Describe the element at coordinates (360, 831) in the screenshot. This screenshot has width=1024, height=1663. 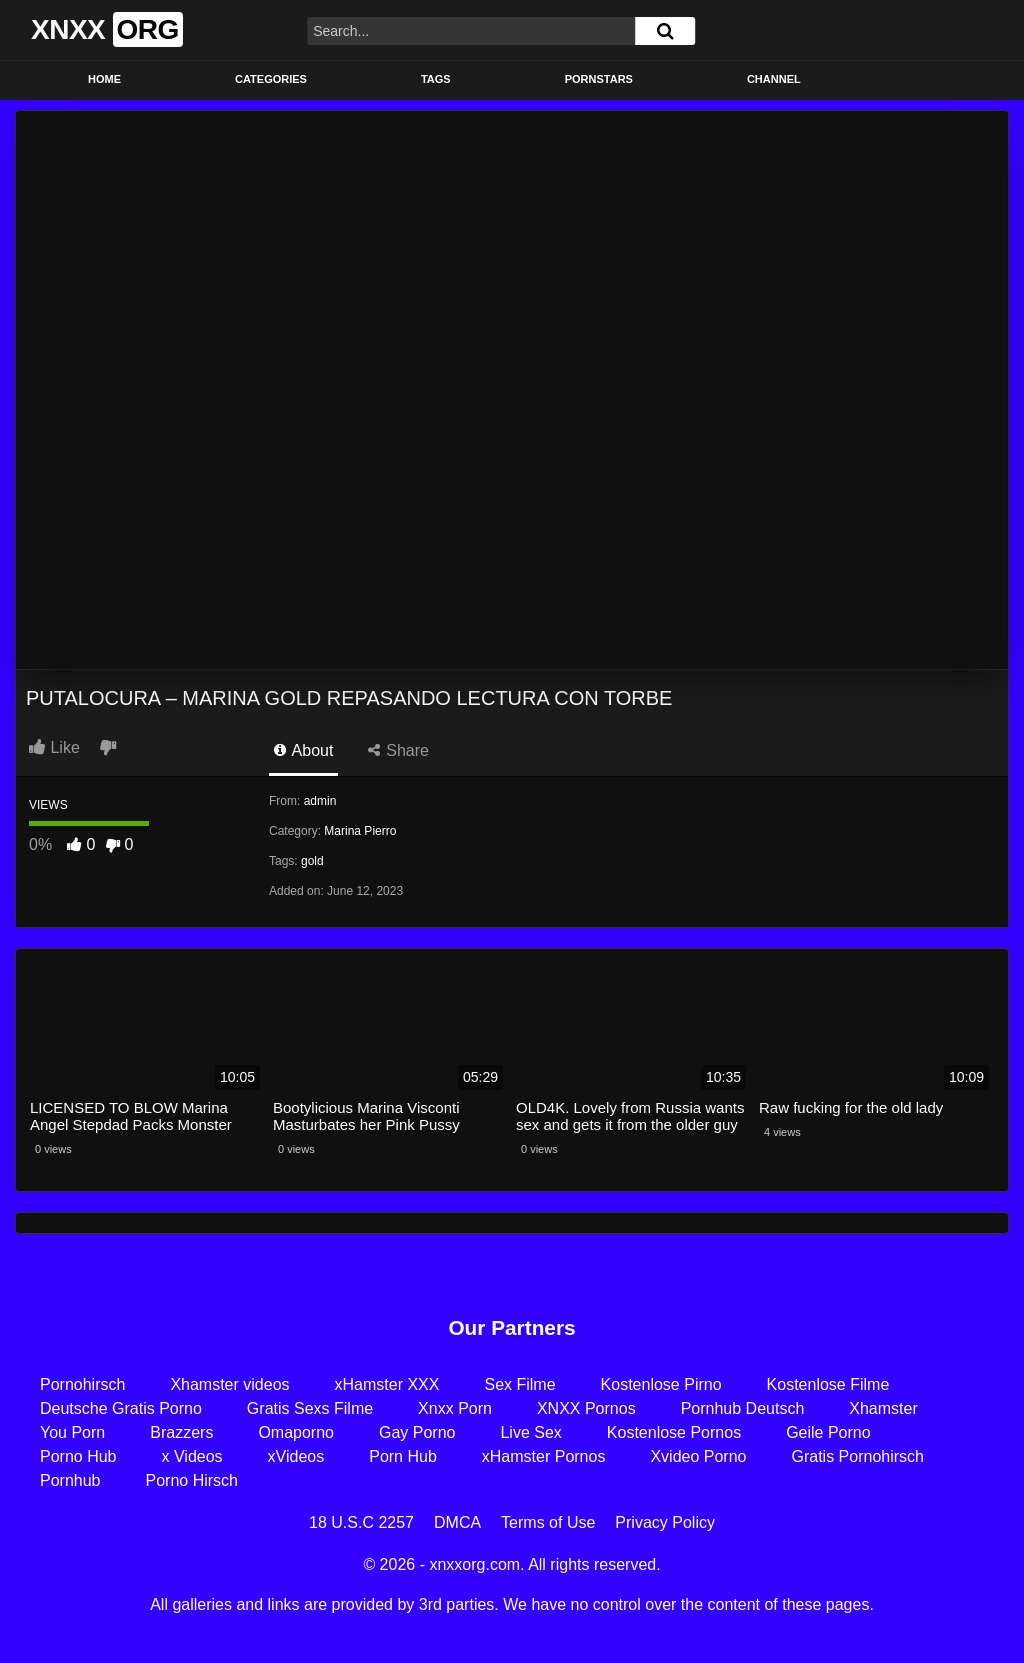
I see `Marina Pierro` at that location.